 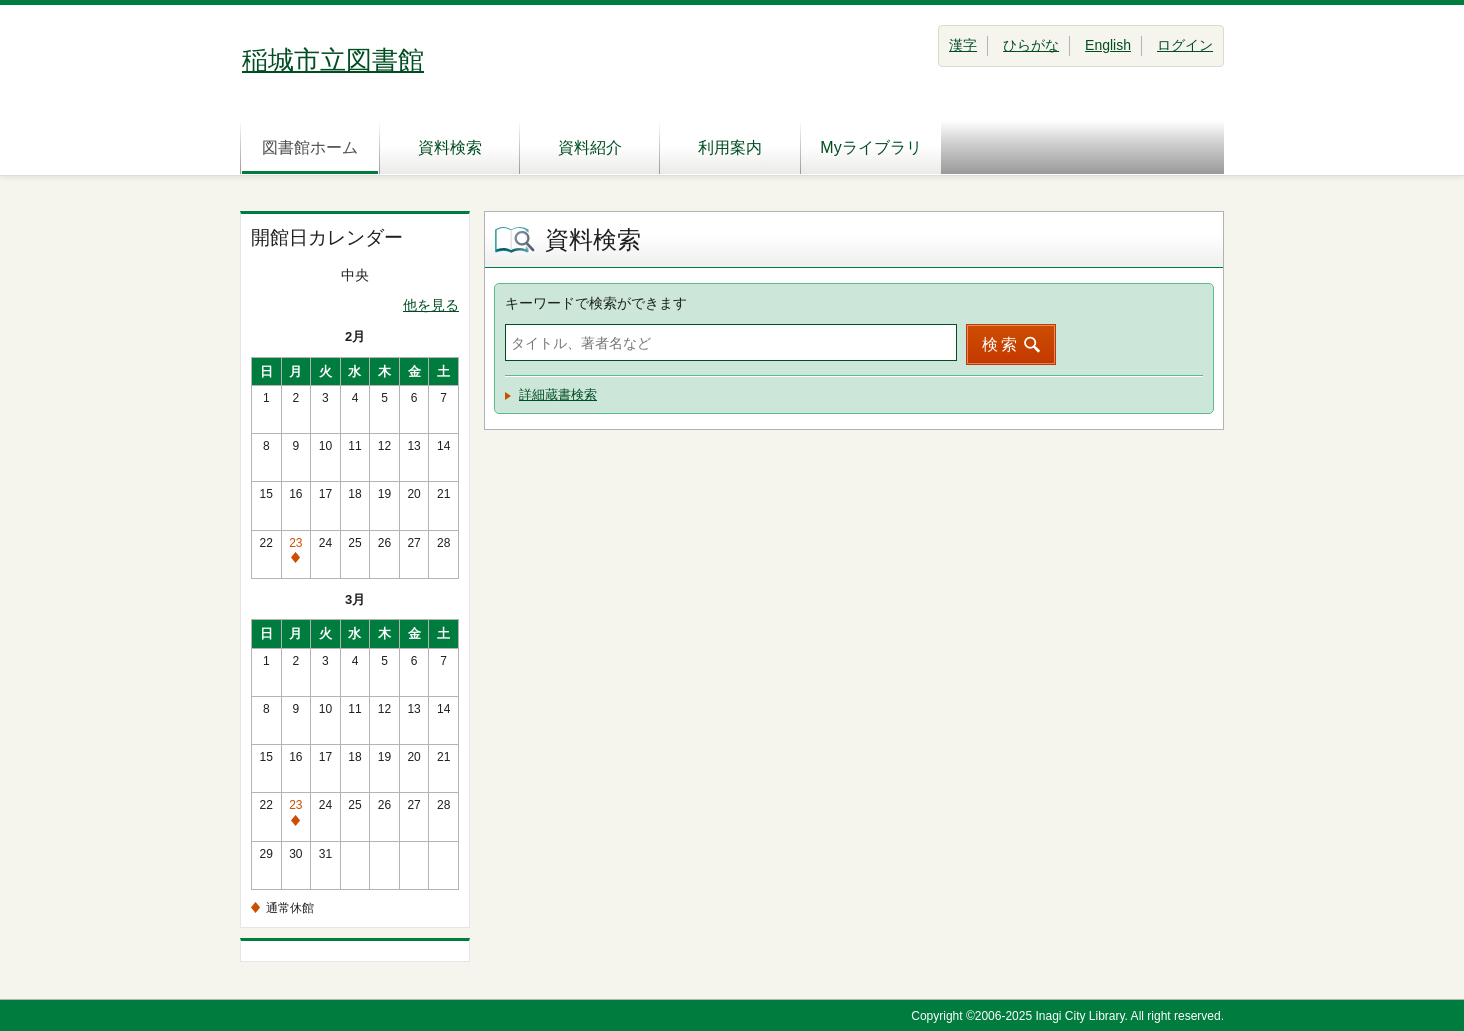 What do you see at coordinates (1031, 45) in the screenshot?
I see `ひらがな` at bounding box center [1031, 45].